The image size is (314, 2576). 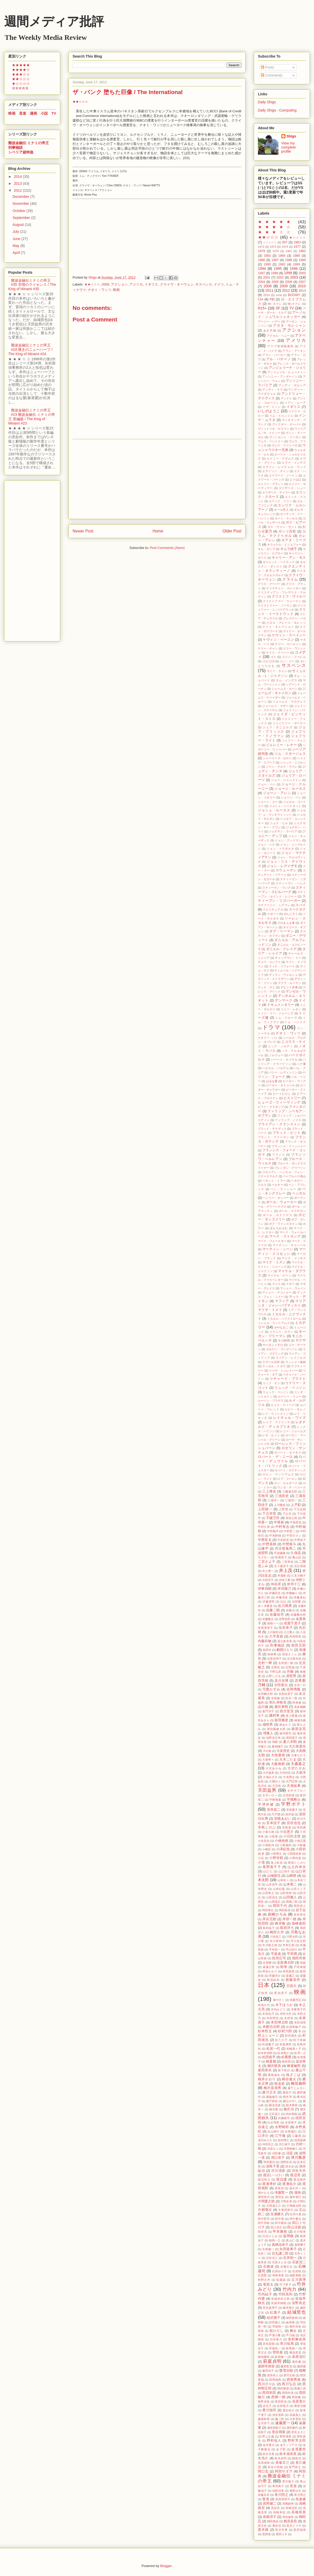 I want to click on 木村佳乃, so click(x=268, y=2013).